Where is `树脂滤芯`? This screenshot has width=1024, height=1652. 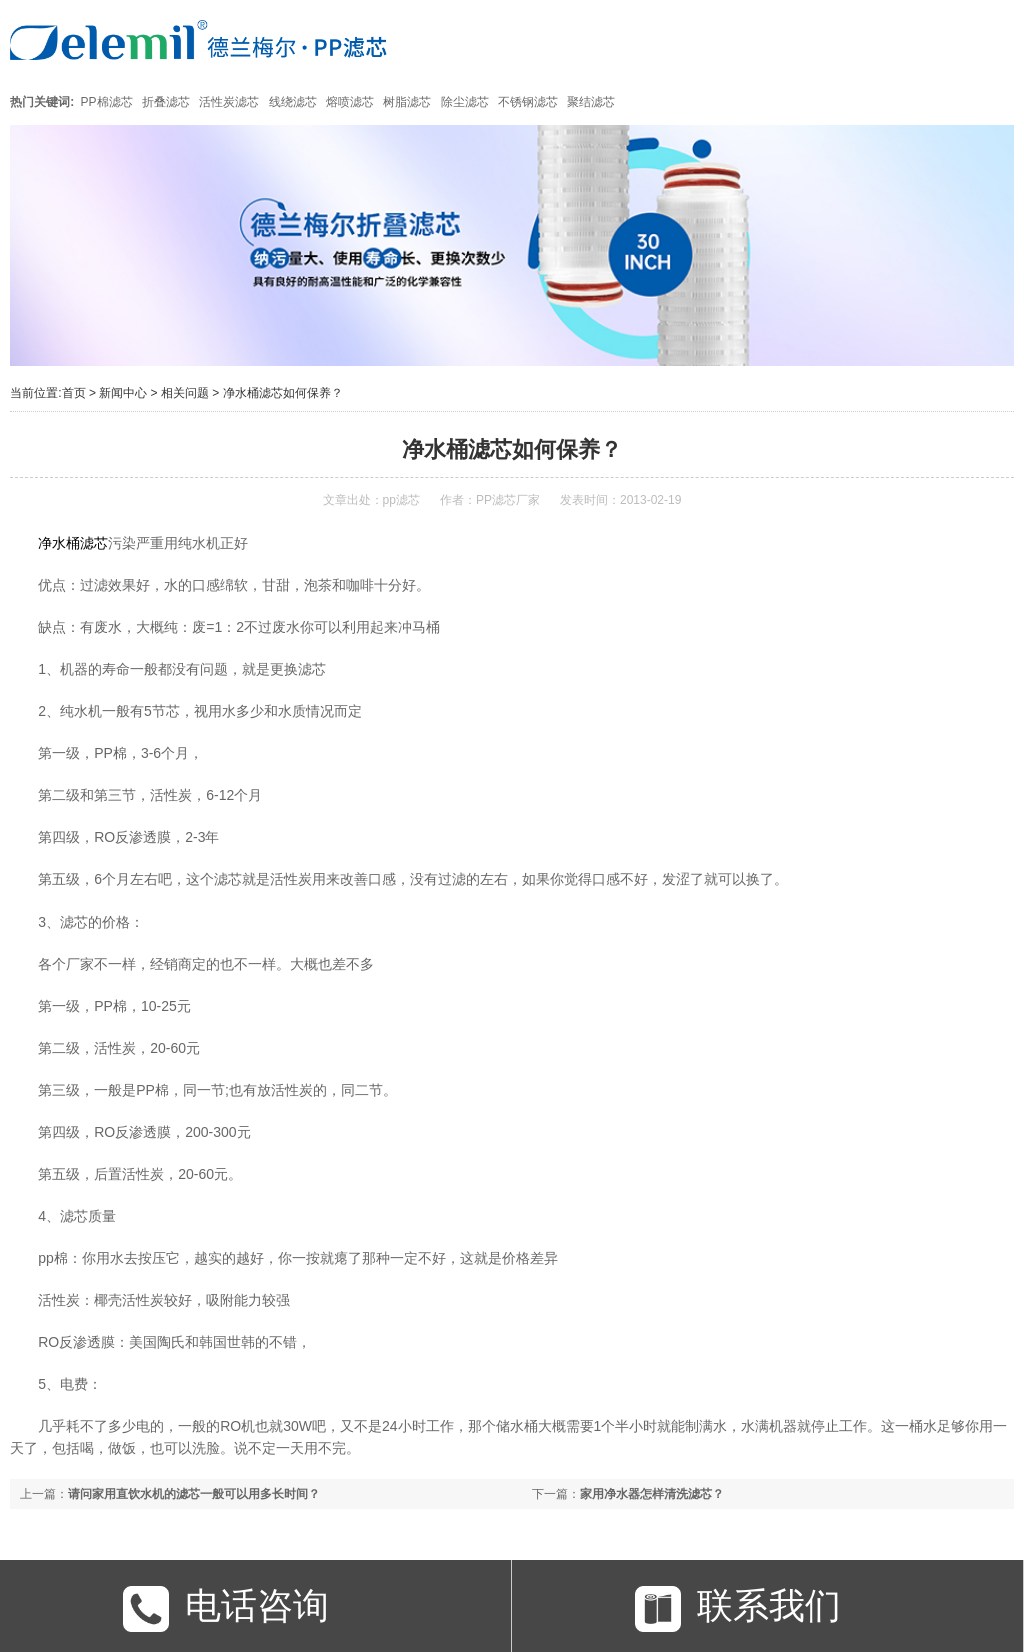
树脂滤芯 is located at coordinates (407, 102).